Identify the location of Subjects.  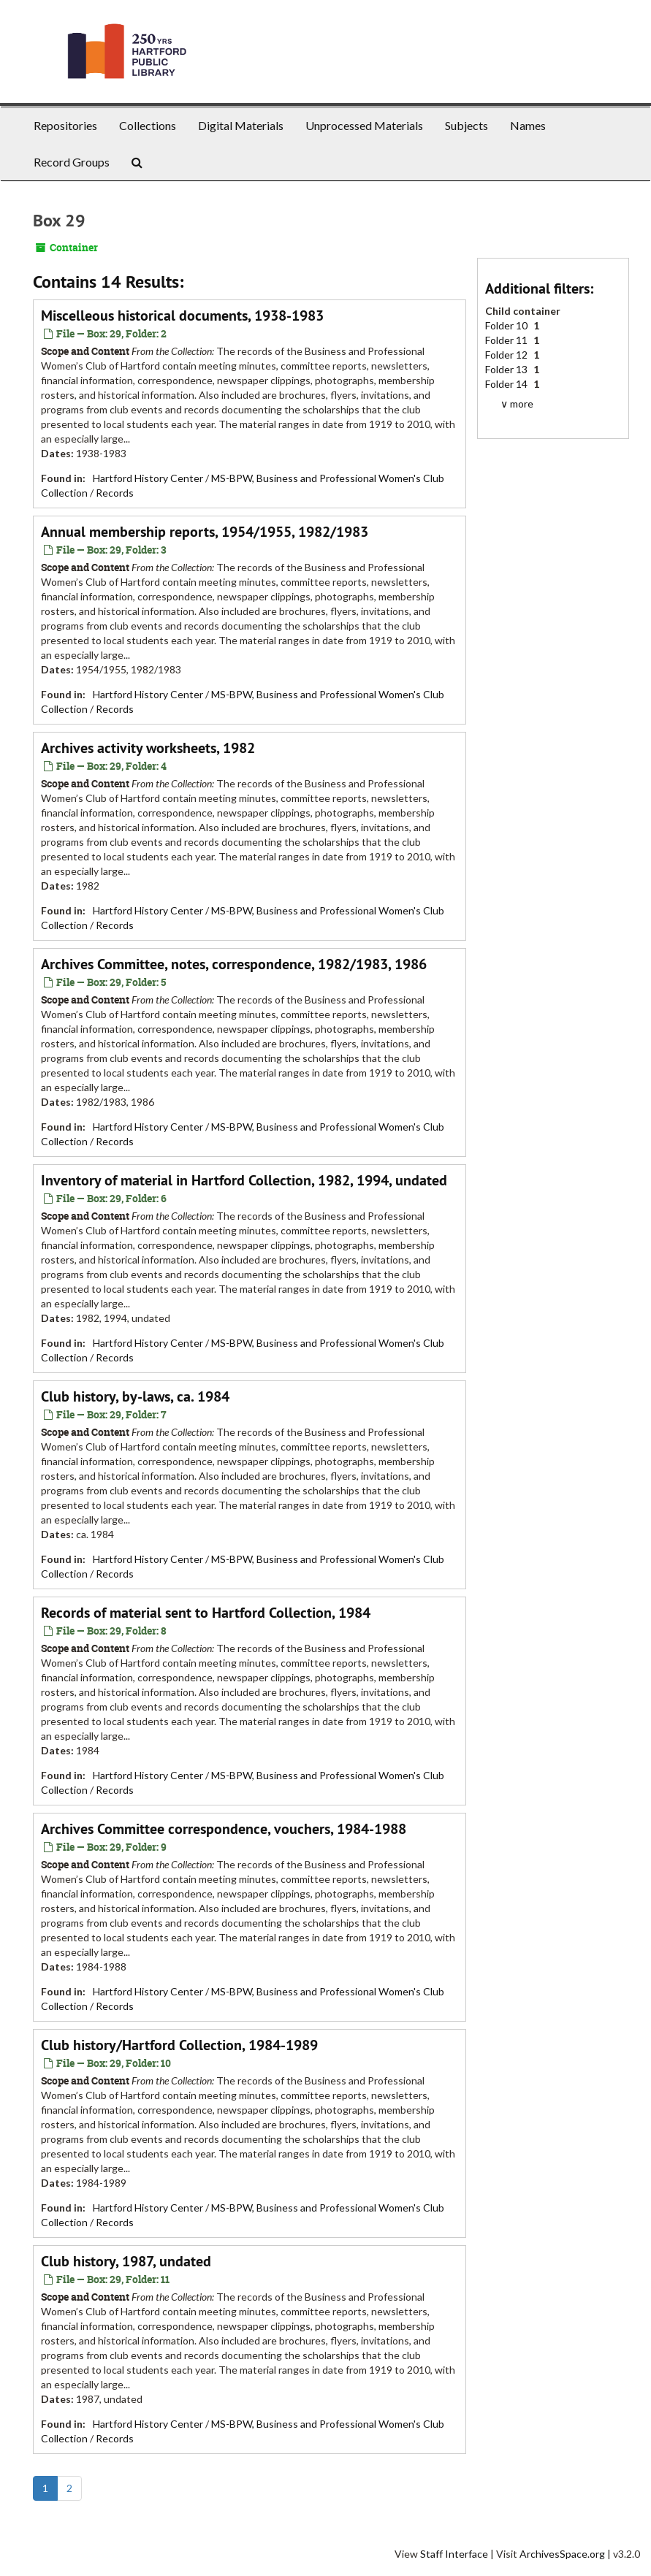
(466, 125).